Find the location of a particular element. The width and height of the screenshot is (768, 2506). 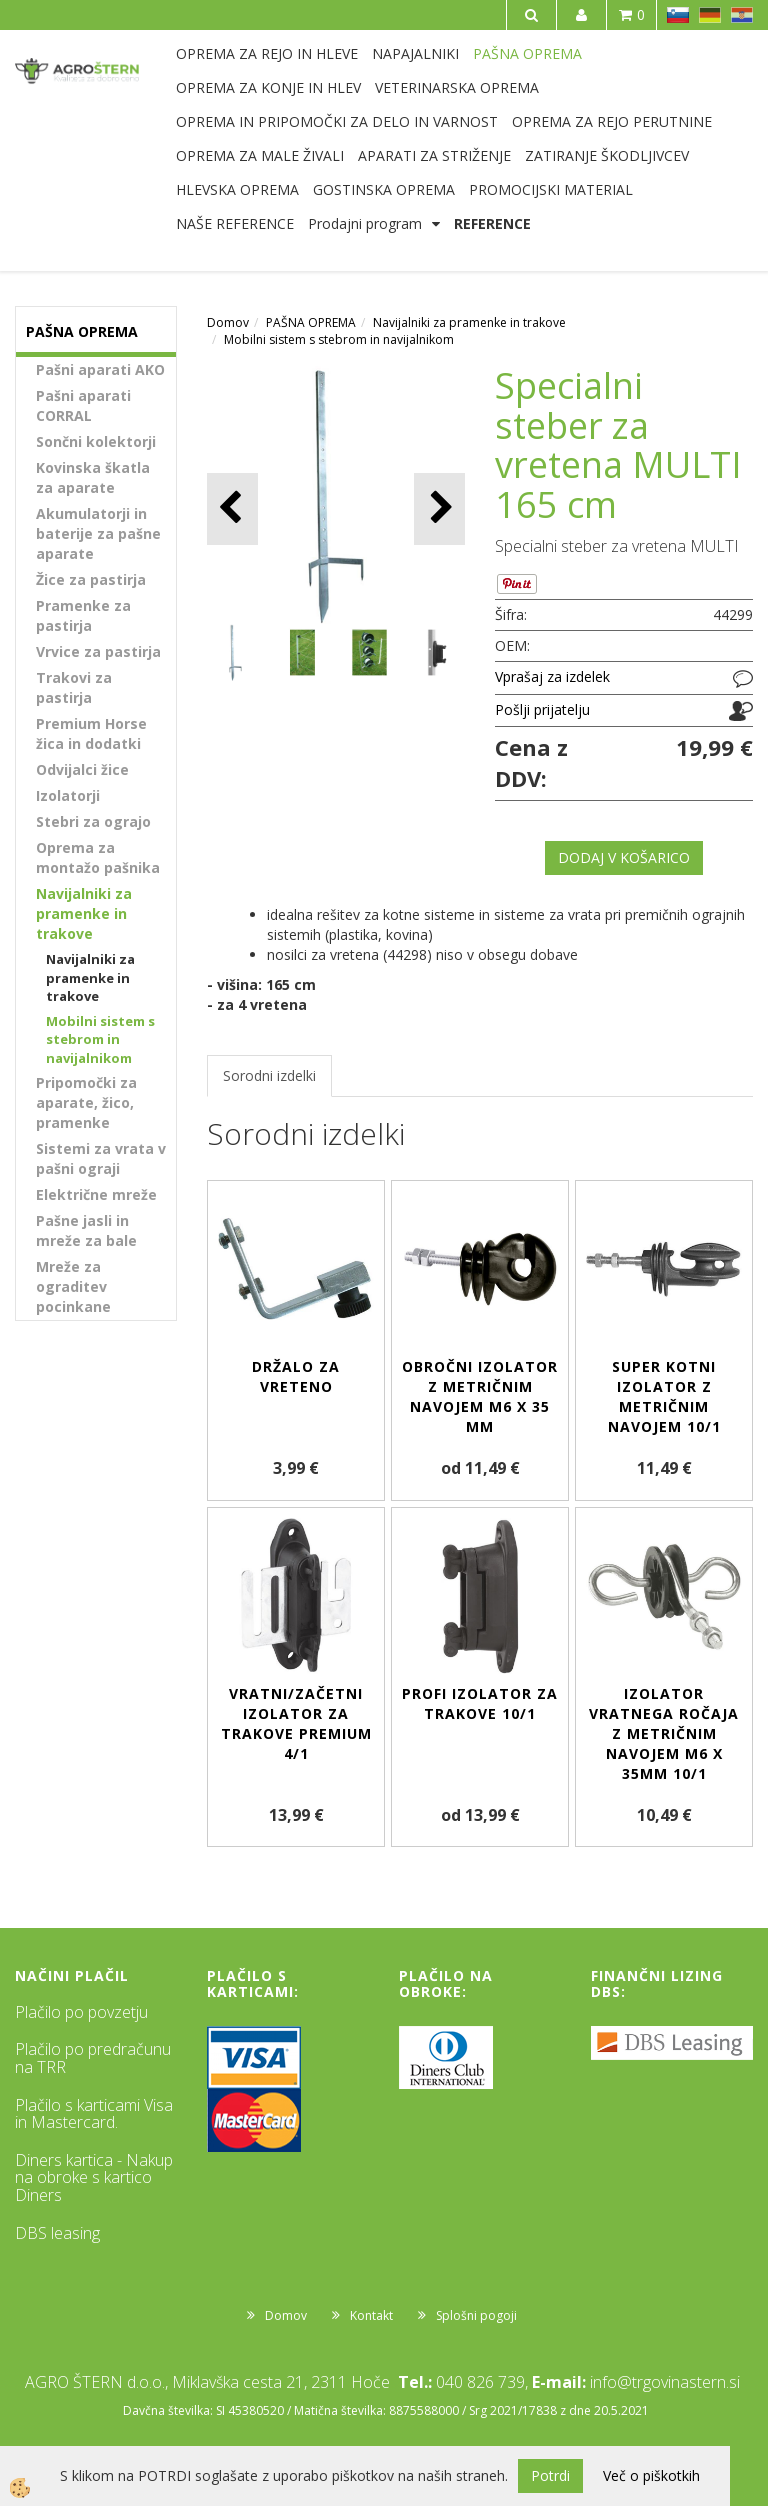

OPREMA ZA KONJE IN HLEV is located at coordinates (268, 87).